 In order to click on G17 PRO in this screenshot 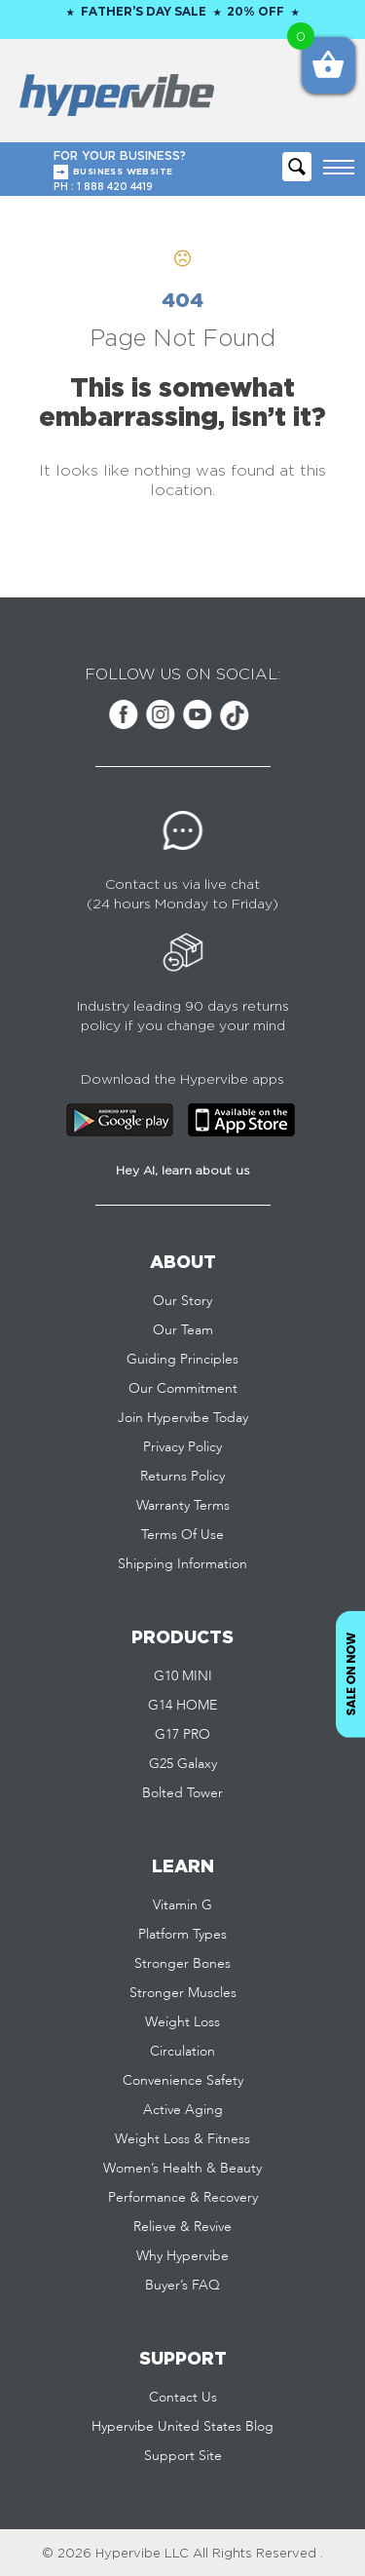, I will do `click(182, 1735)`.